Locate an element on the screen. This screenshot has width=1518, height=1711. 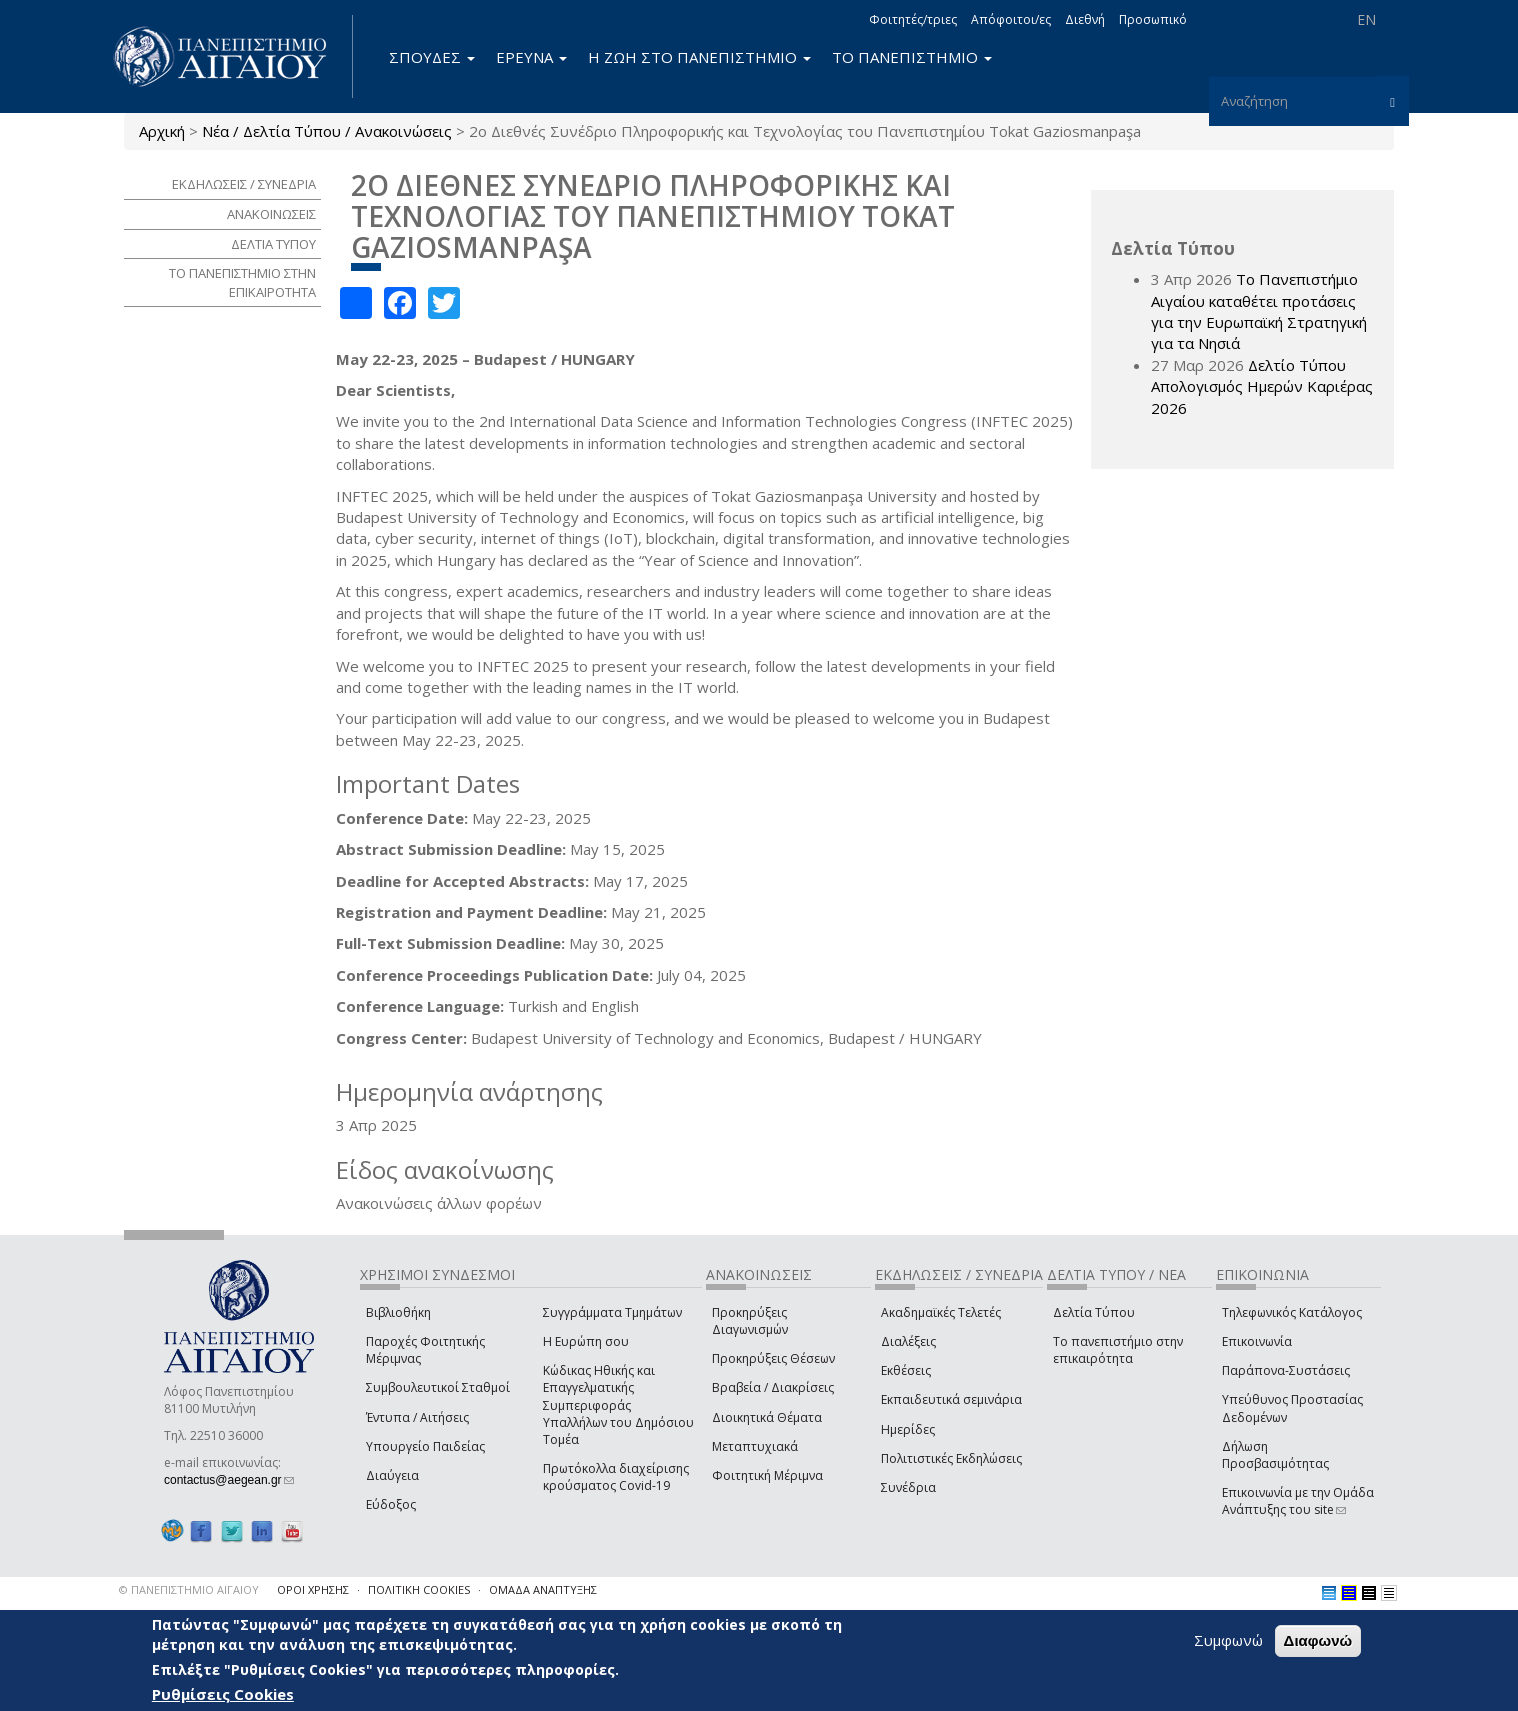
Διαλέξεις is located at coordinates (908, 1341).